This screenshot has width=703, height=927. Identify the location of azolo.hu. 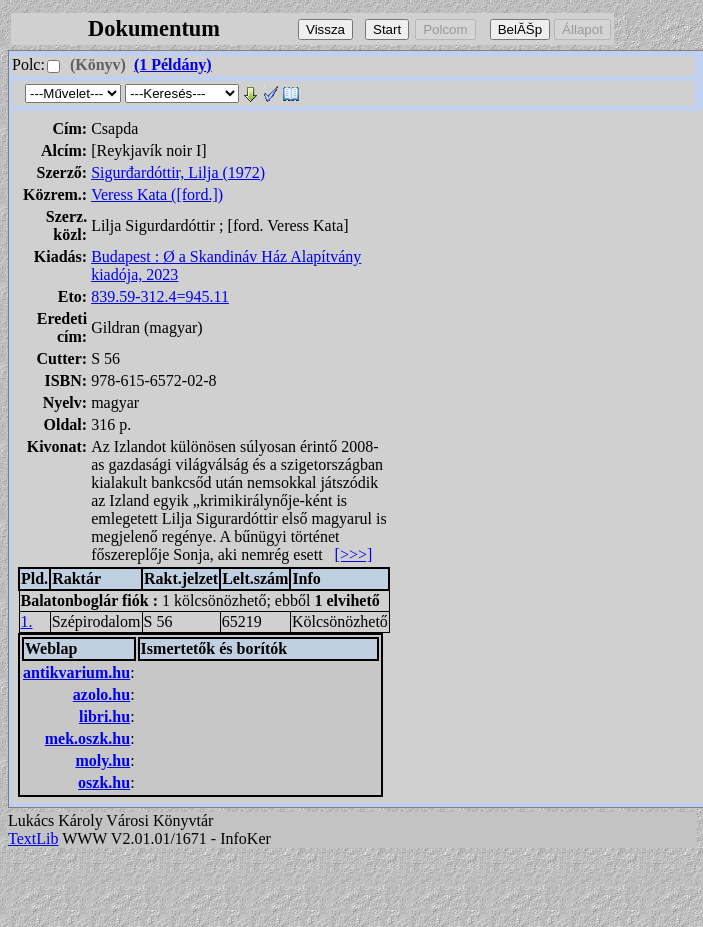
(101, 694).